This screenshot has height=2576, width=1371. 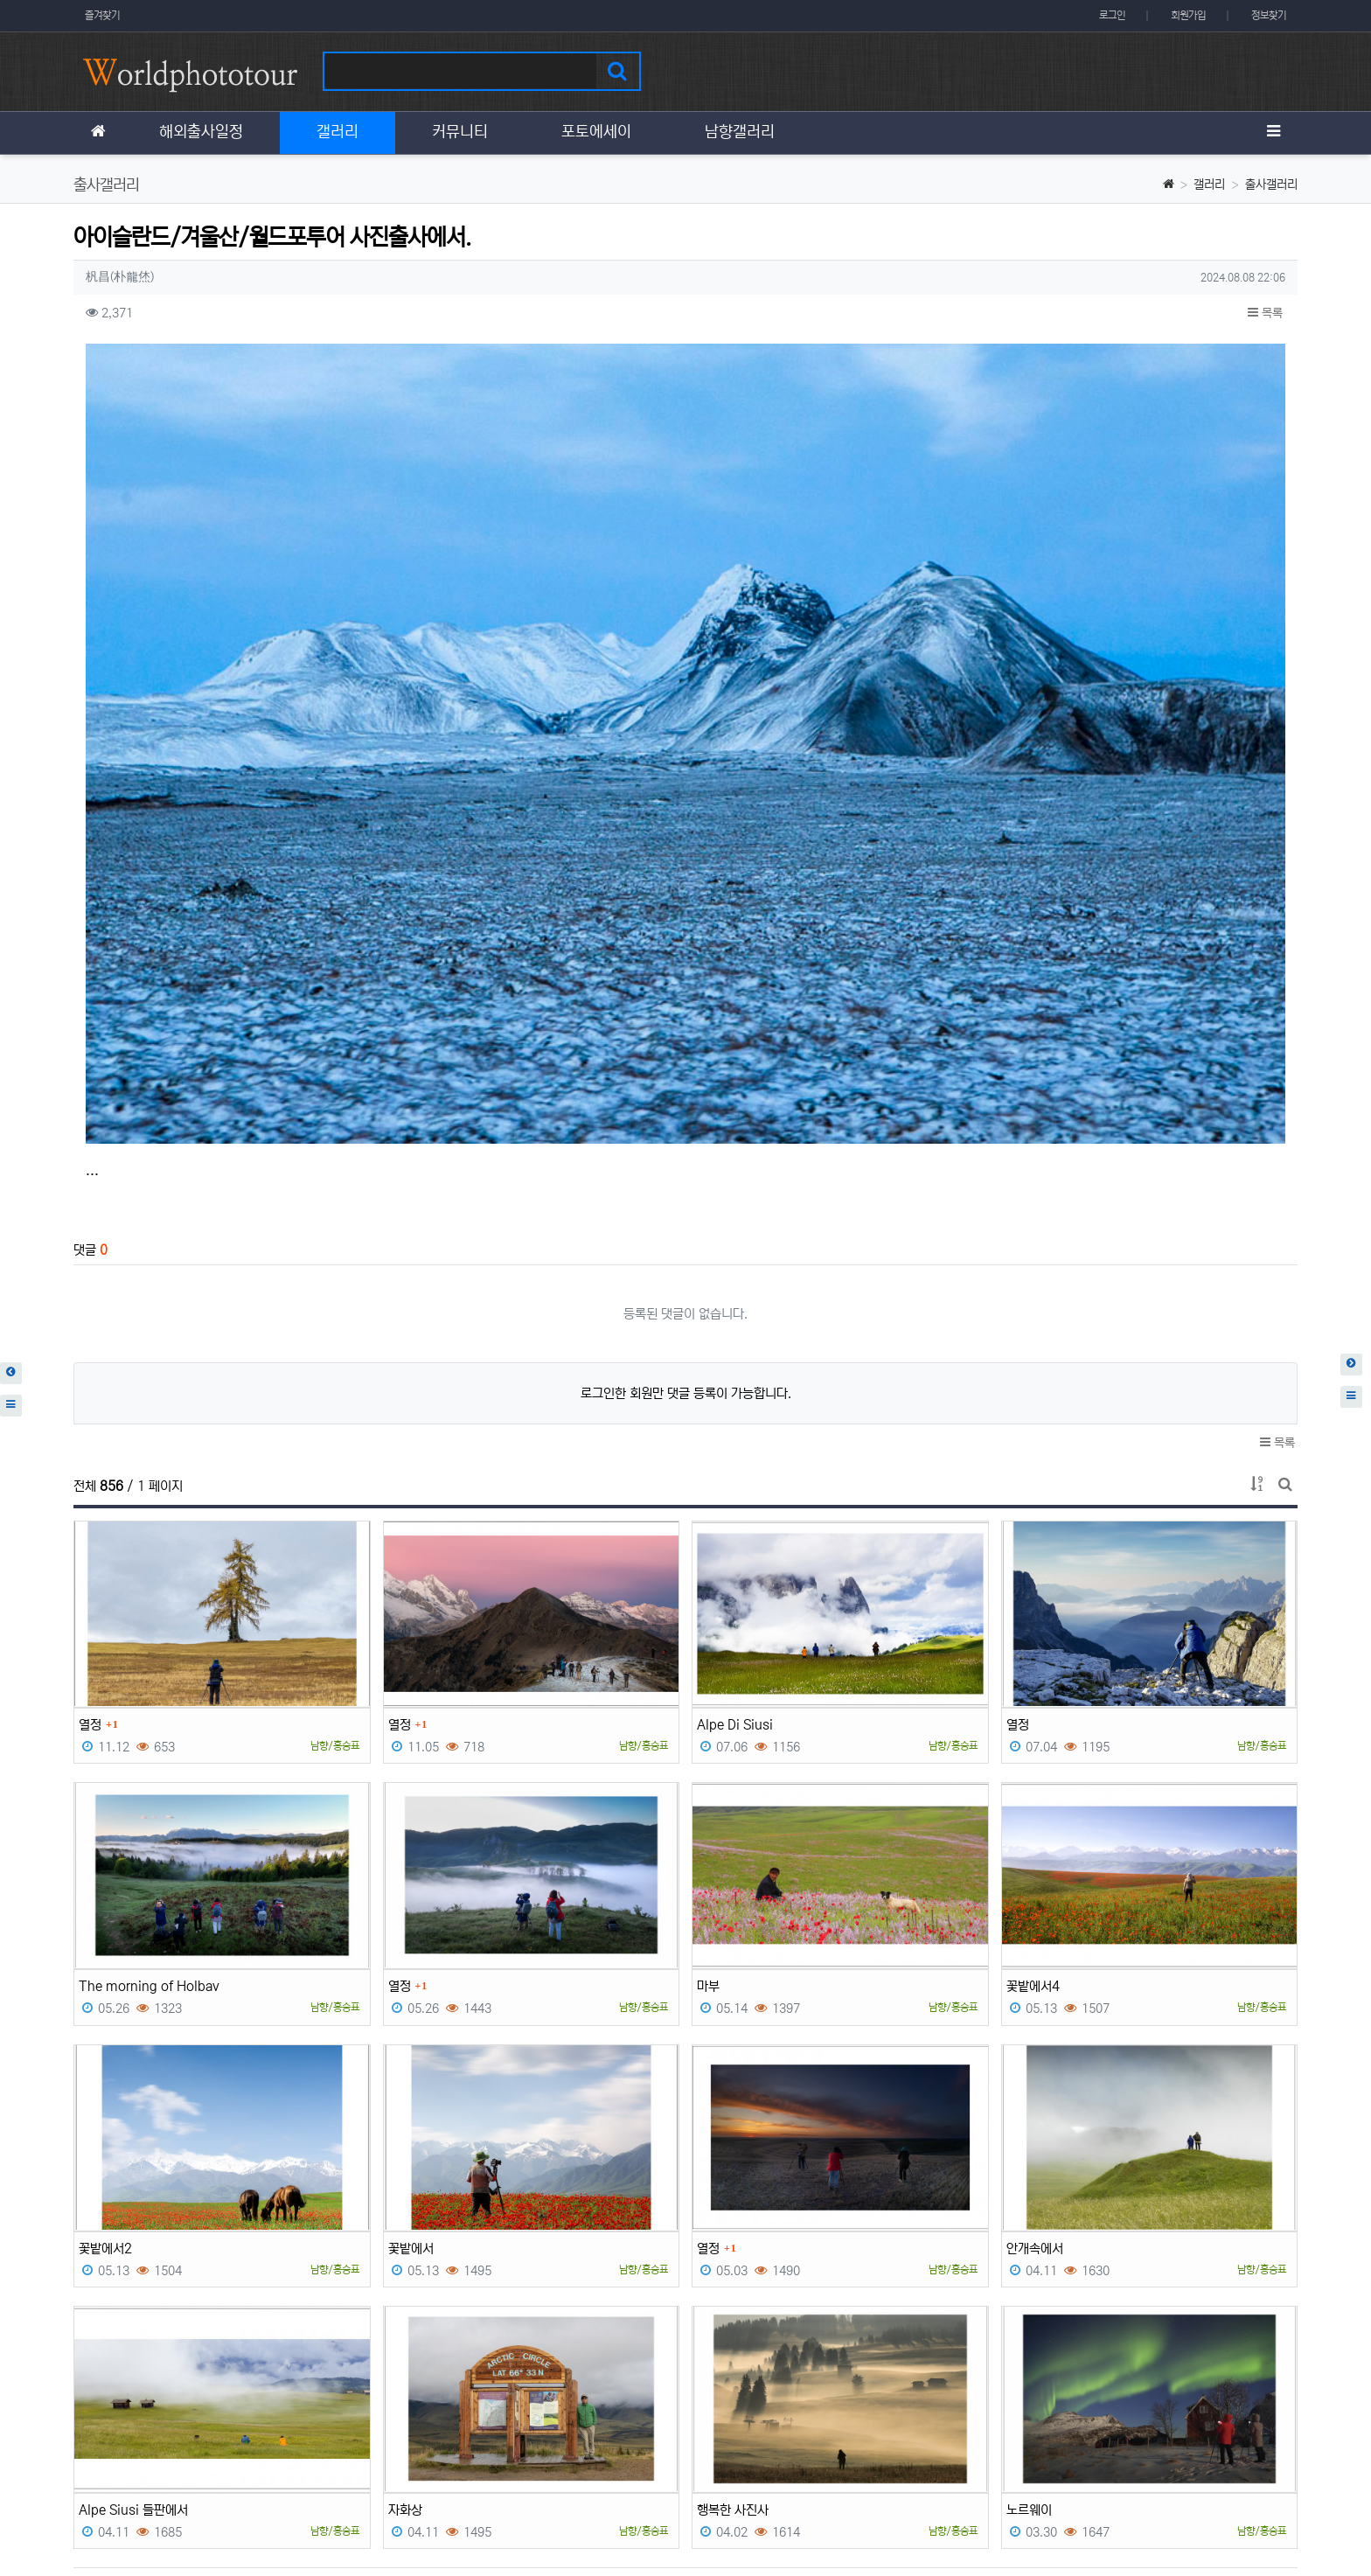 I want to click on 열정, so click(x=90, y=1507).